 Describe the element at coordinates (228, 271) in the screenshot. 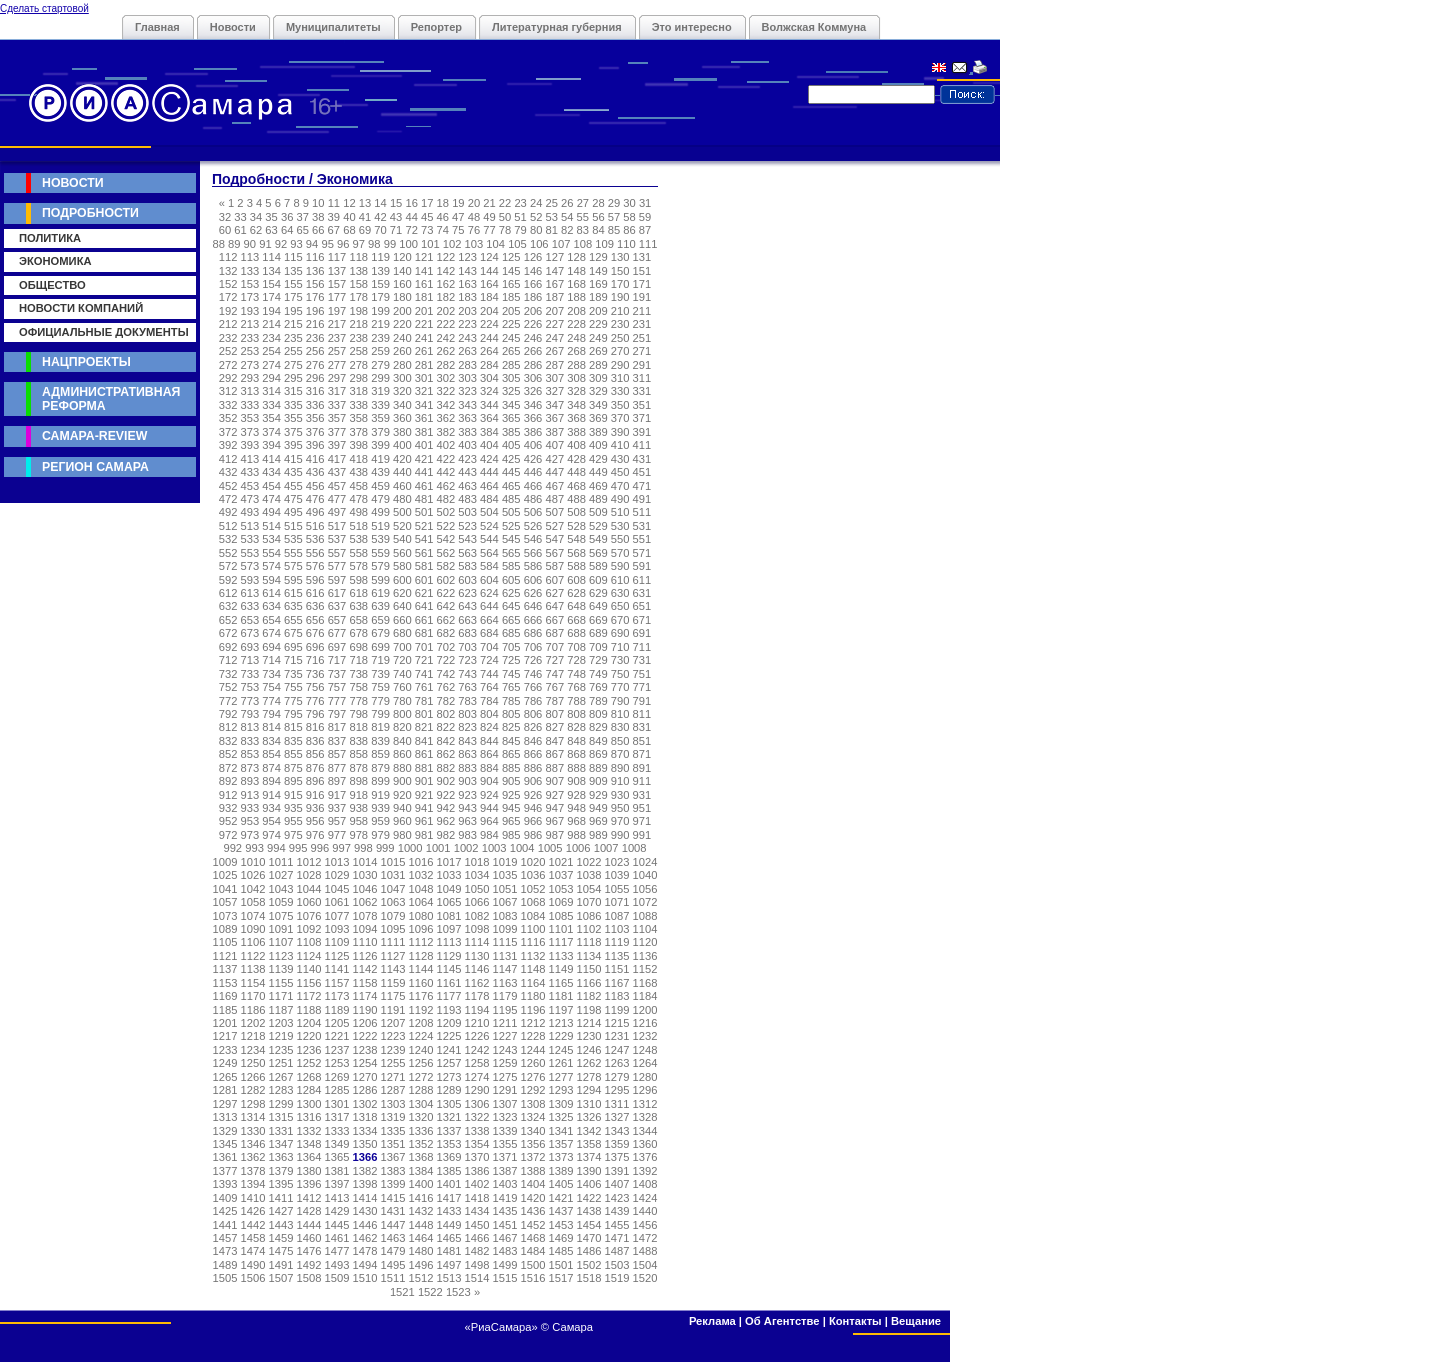

I see `132` at that location.